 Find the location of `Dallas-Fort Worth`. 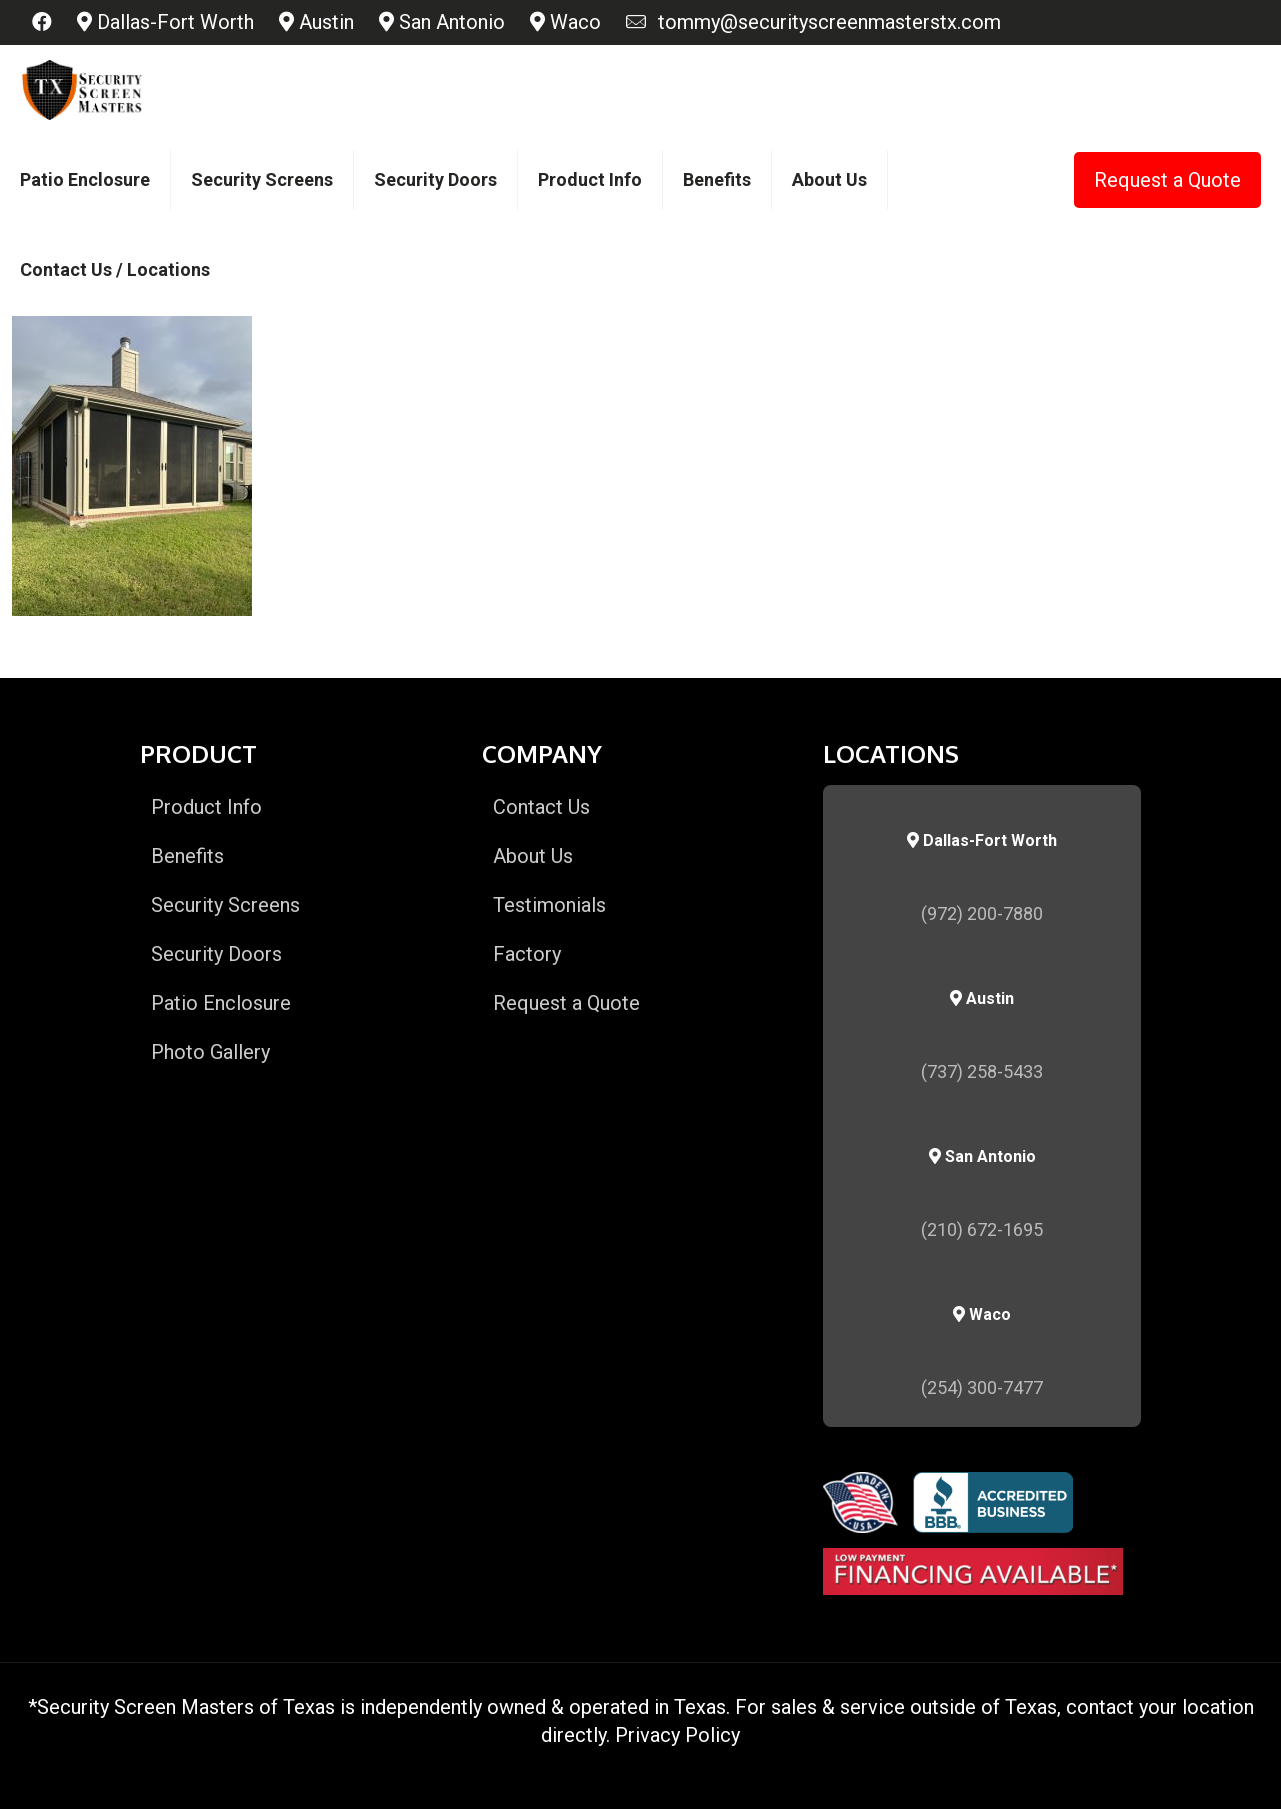

Dallas-Fort Worth is located at coordinates (165, 22).